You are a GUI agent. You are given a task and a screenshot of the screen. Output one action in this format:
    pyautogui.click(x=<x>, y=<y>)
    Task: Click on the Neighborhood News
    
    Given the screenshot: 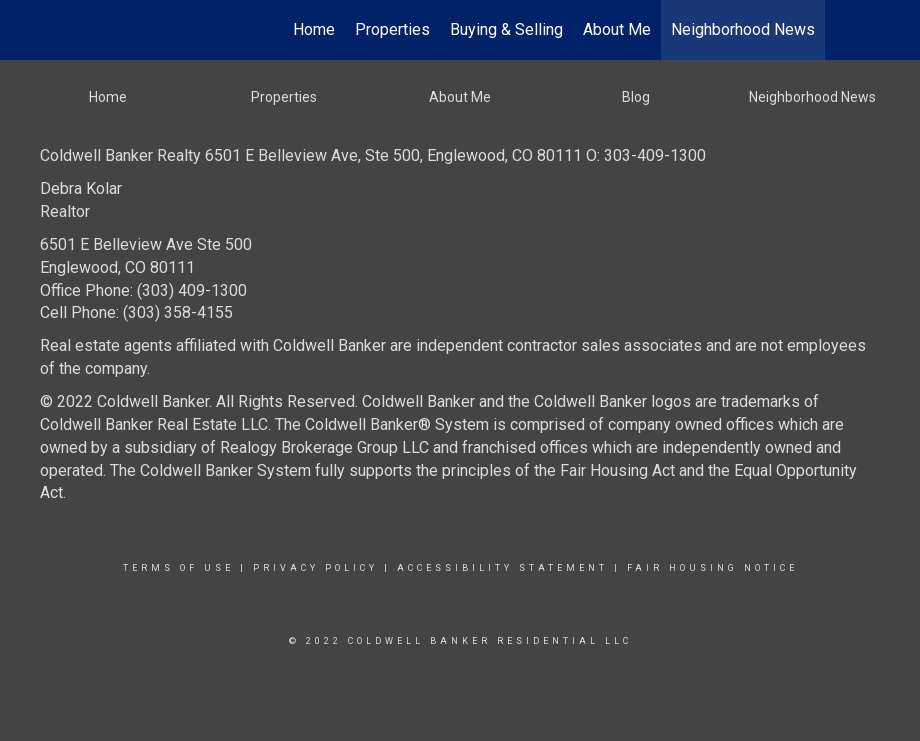 What is the action you would take?
    pyautogui.click(x=743, y=29)
    